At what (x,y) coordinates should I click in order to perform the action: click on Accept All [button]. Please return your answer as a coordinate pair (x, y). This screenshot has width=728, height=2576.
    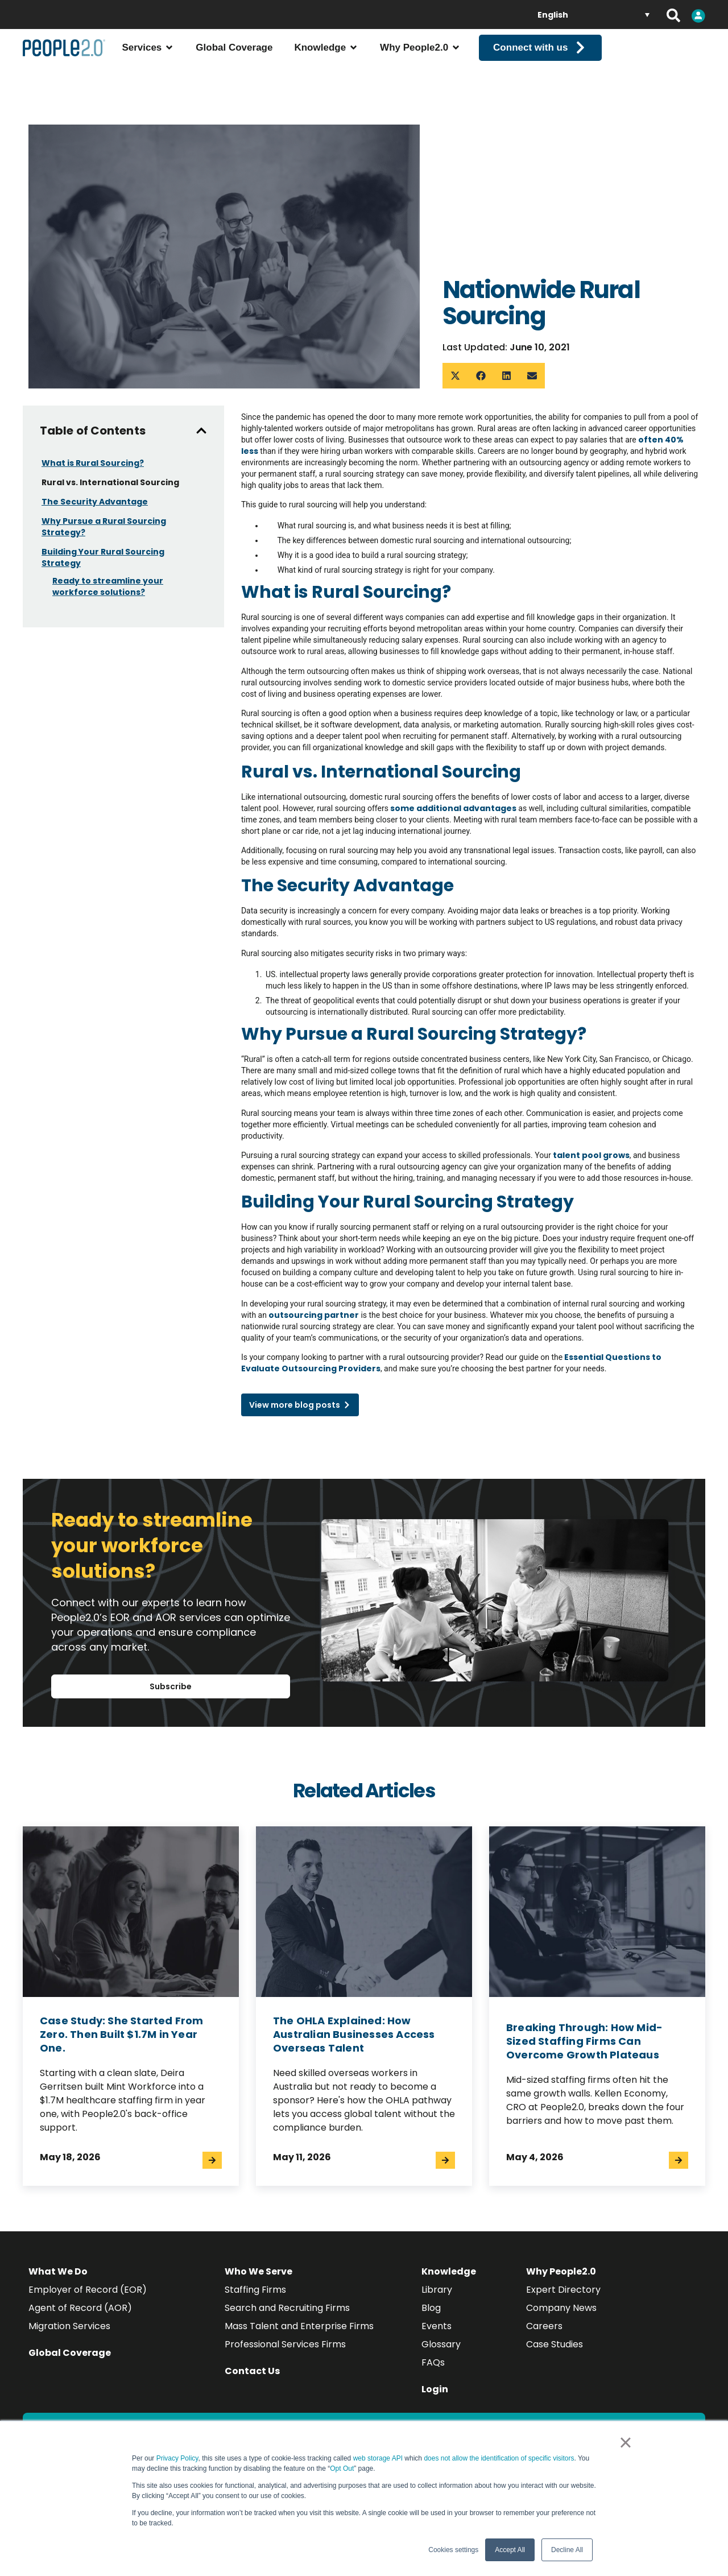
    Looking at the image, I should click on (510, 2550).